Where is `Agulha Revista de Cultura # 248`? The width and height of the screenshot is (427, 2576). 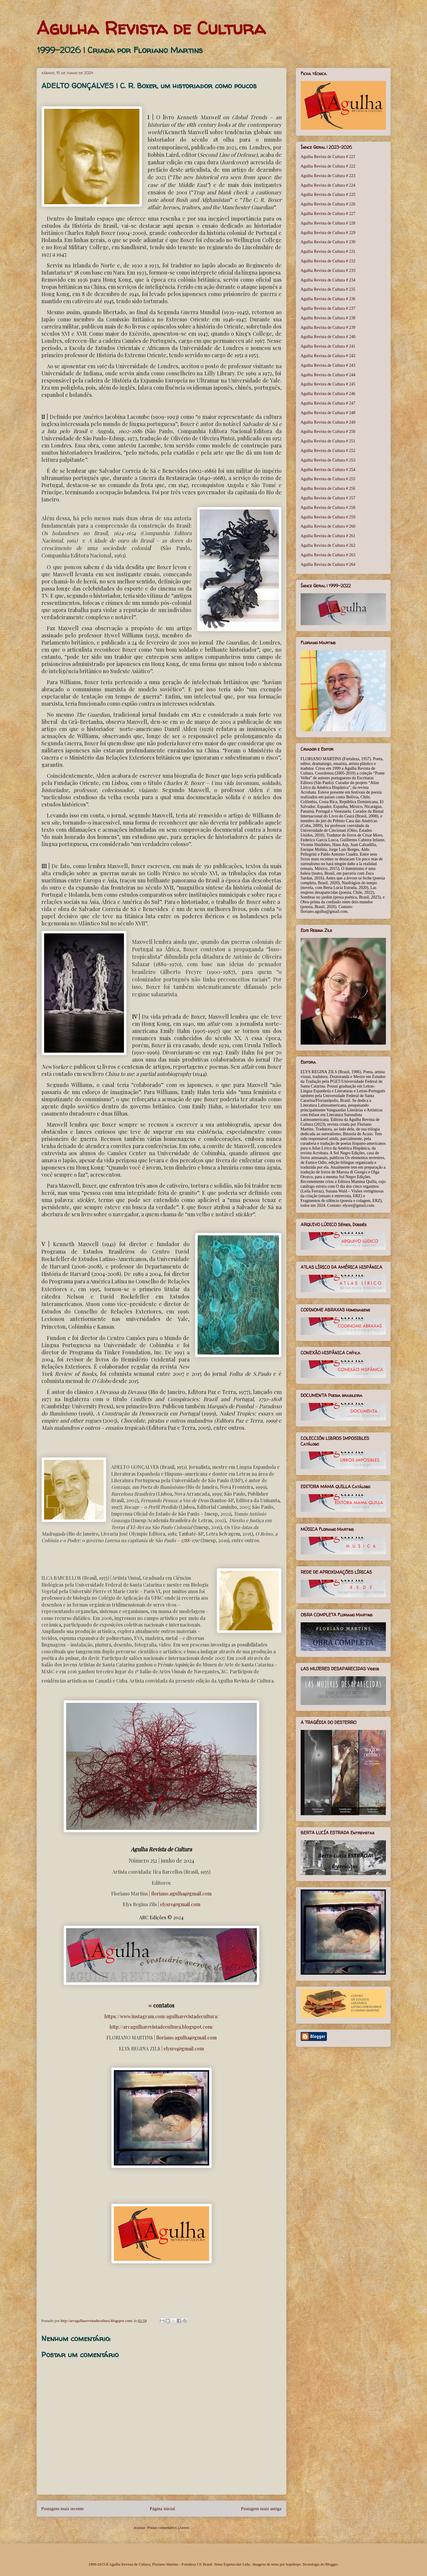 Agulha Revista de Cultura # 248 is located at coordinates (328, 413).